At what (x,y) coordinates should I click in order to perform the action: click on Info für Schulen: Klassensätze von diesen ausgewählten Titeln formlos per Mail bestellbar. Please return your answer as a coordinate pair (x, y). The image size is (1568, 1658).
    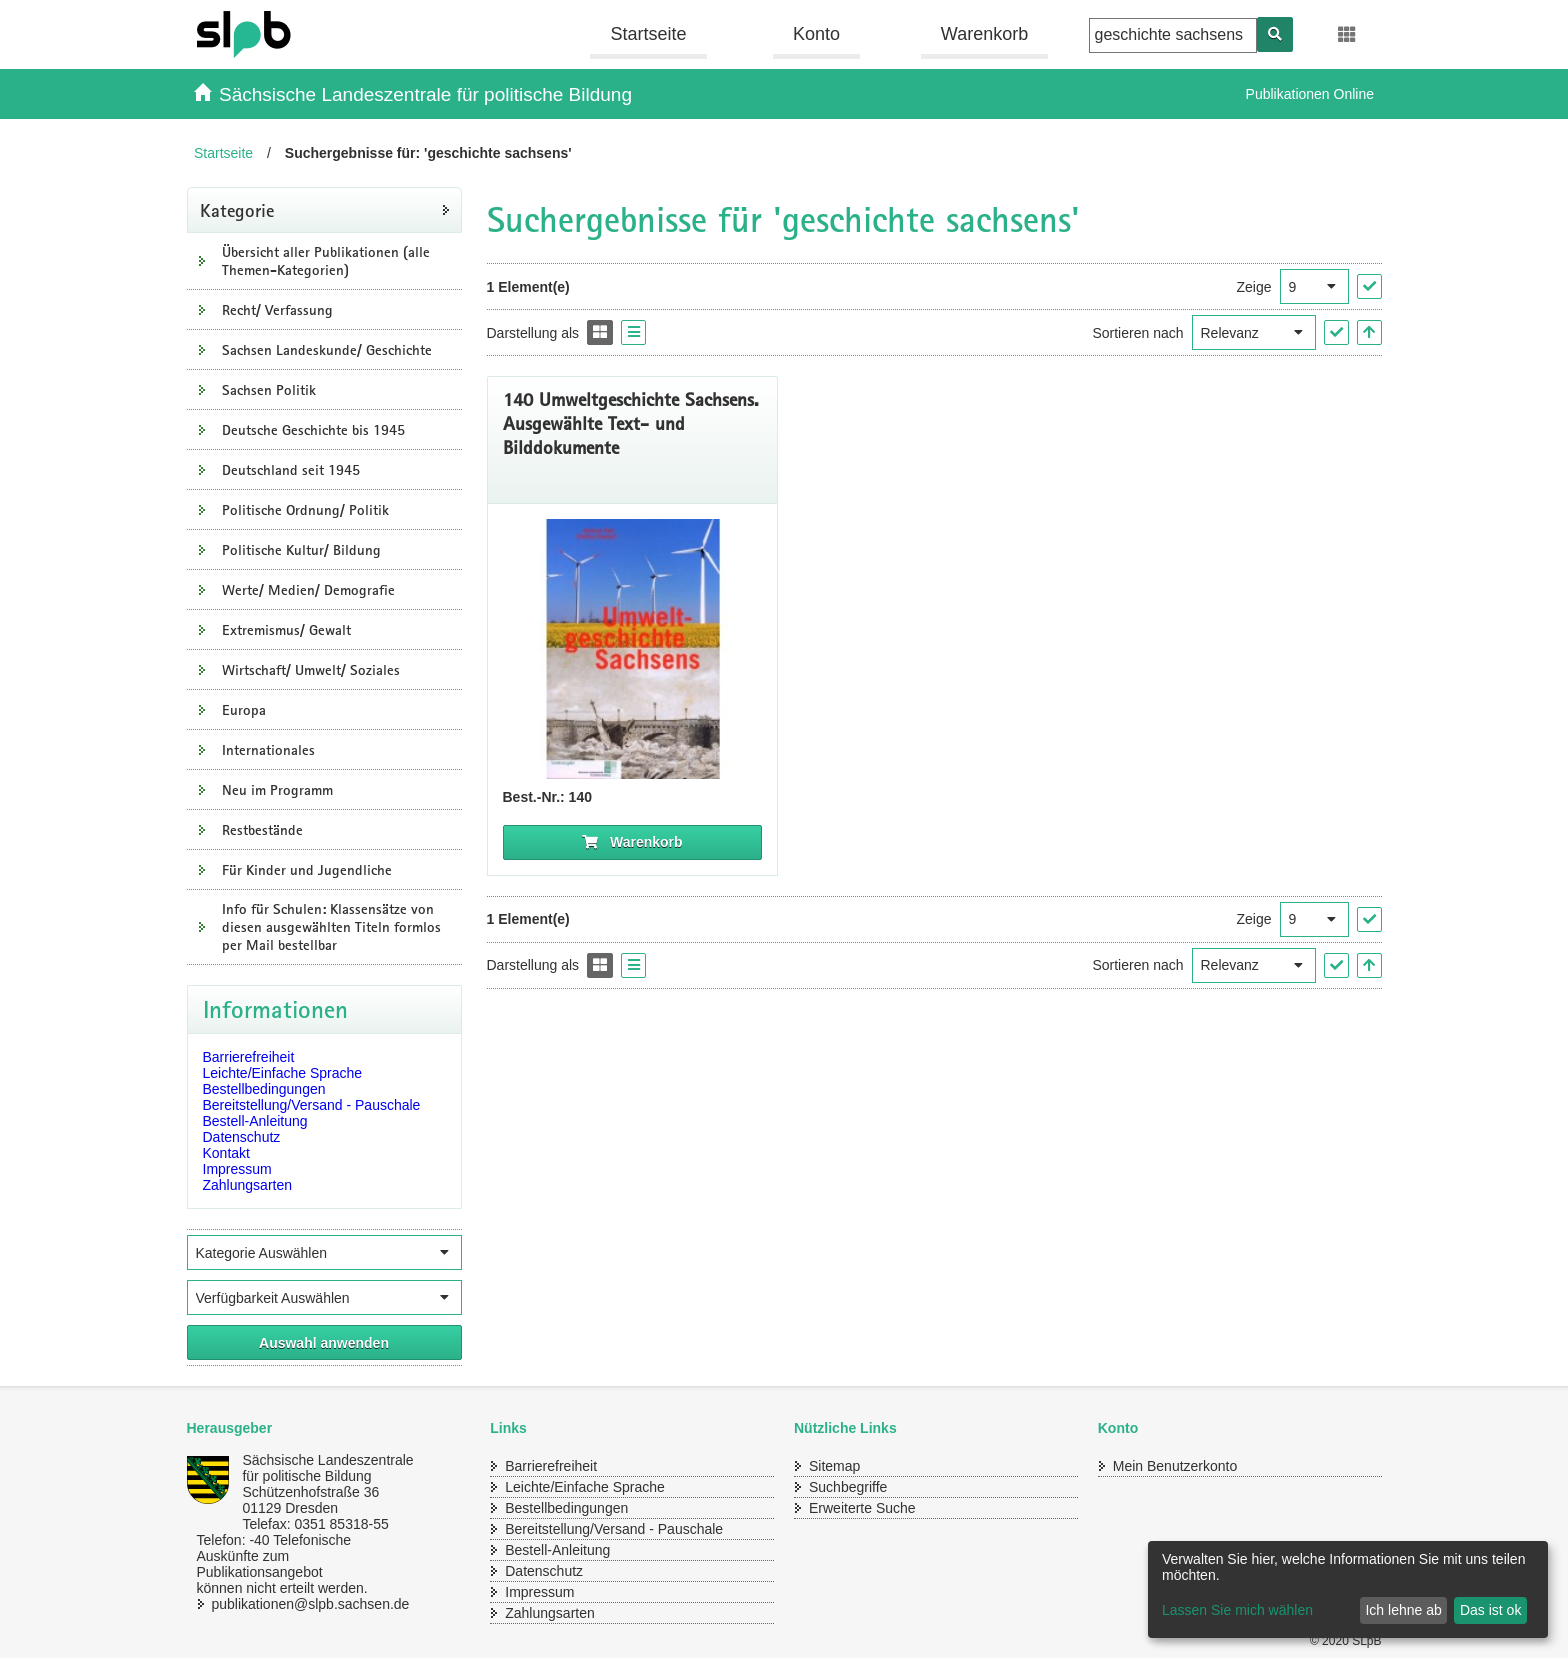
    Looking at the image, I should click on (331, 927).